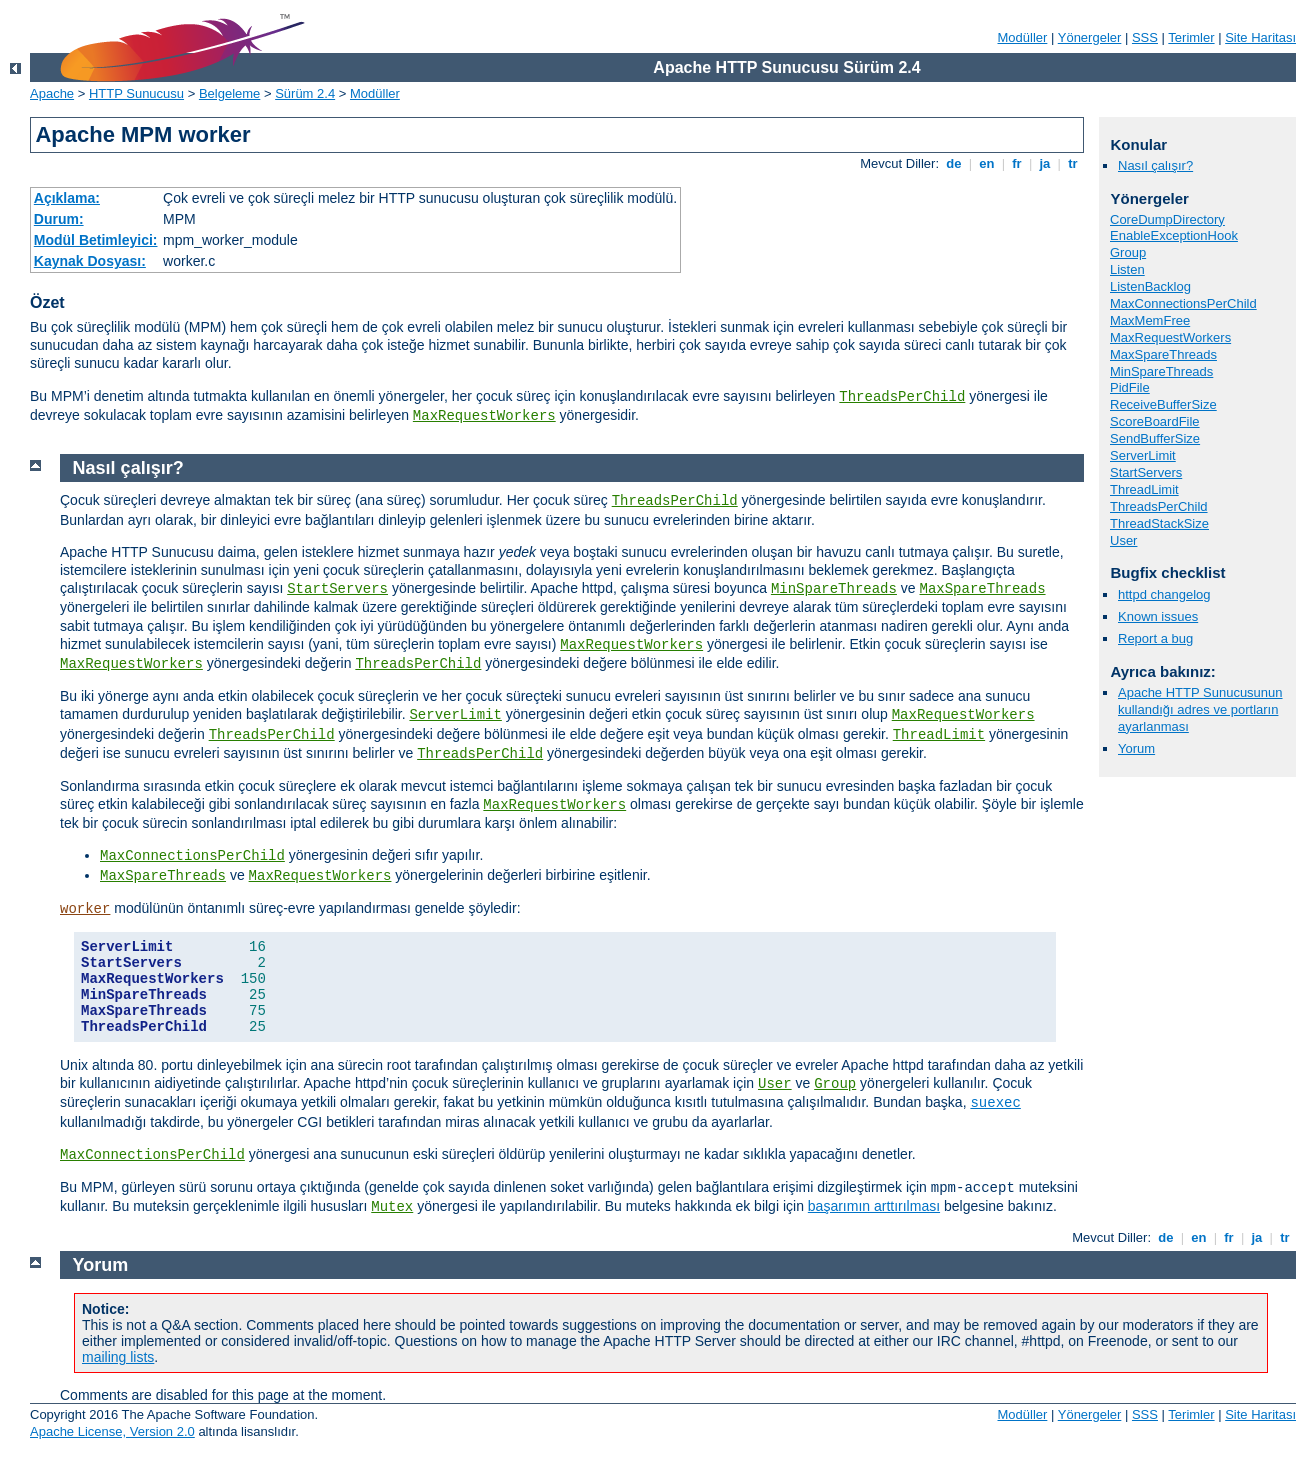 This screenshot has height=1467, width=1310. What do you see at coordinates (1155, 421) in the screenshot?
I see `ScoreBoardFile` at bounding box center [1155, 421].